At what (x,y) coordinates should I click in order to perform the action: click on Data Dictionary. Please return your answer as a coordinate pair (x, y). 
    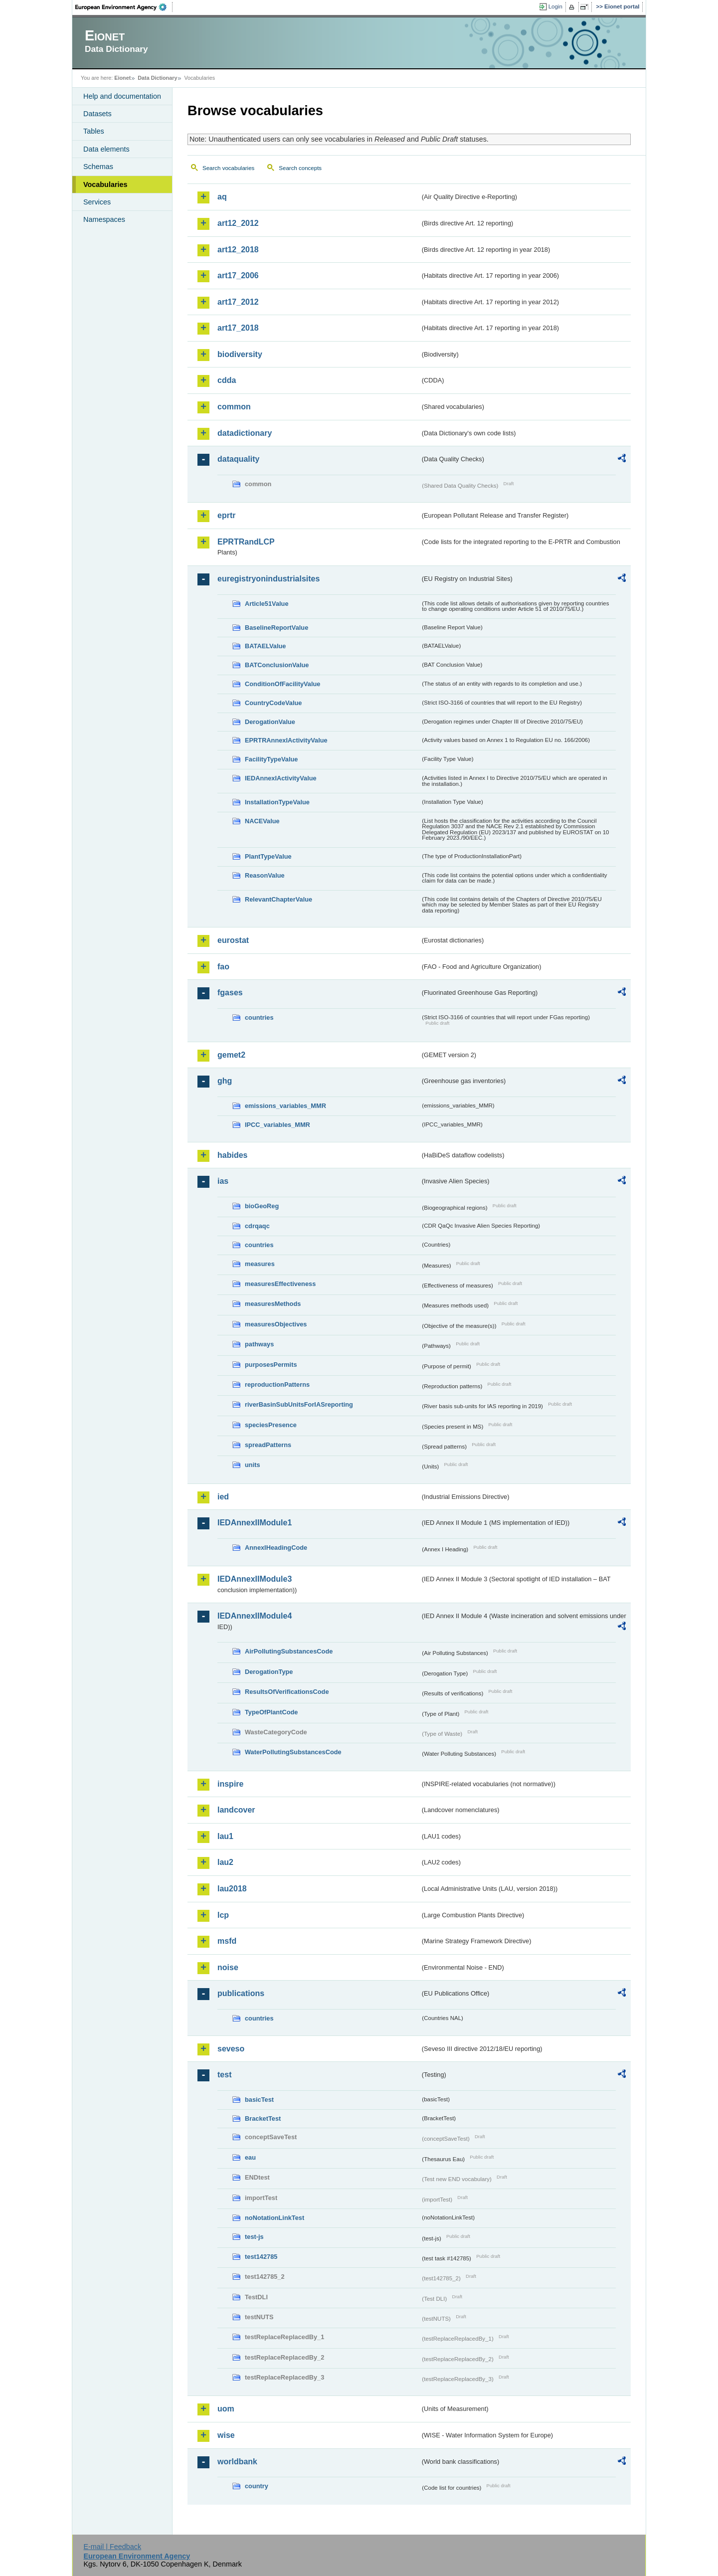
    Looking at the image, I should click on (157, 78).